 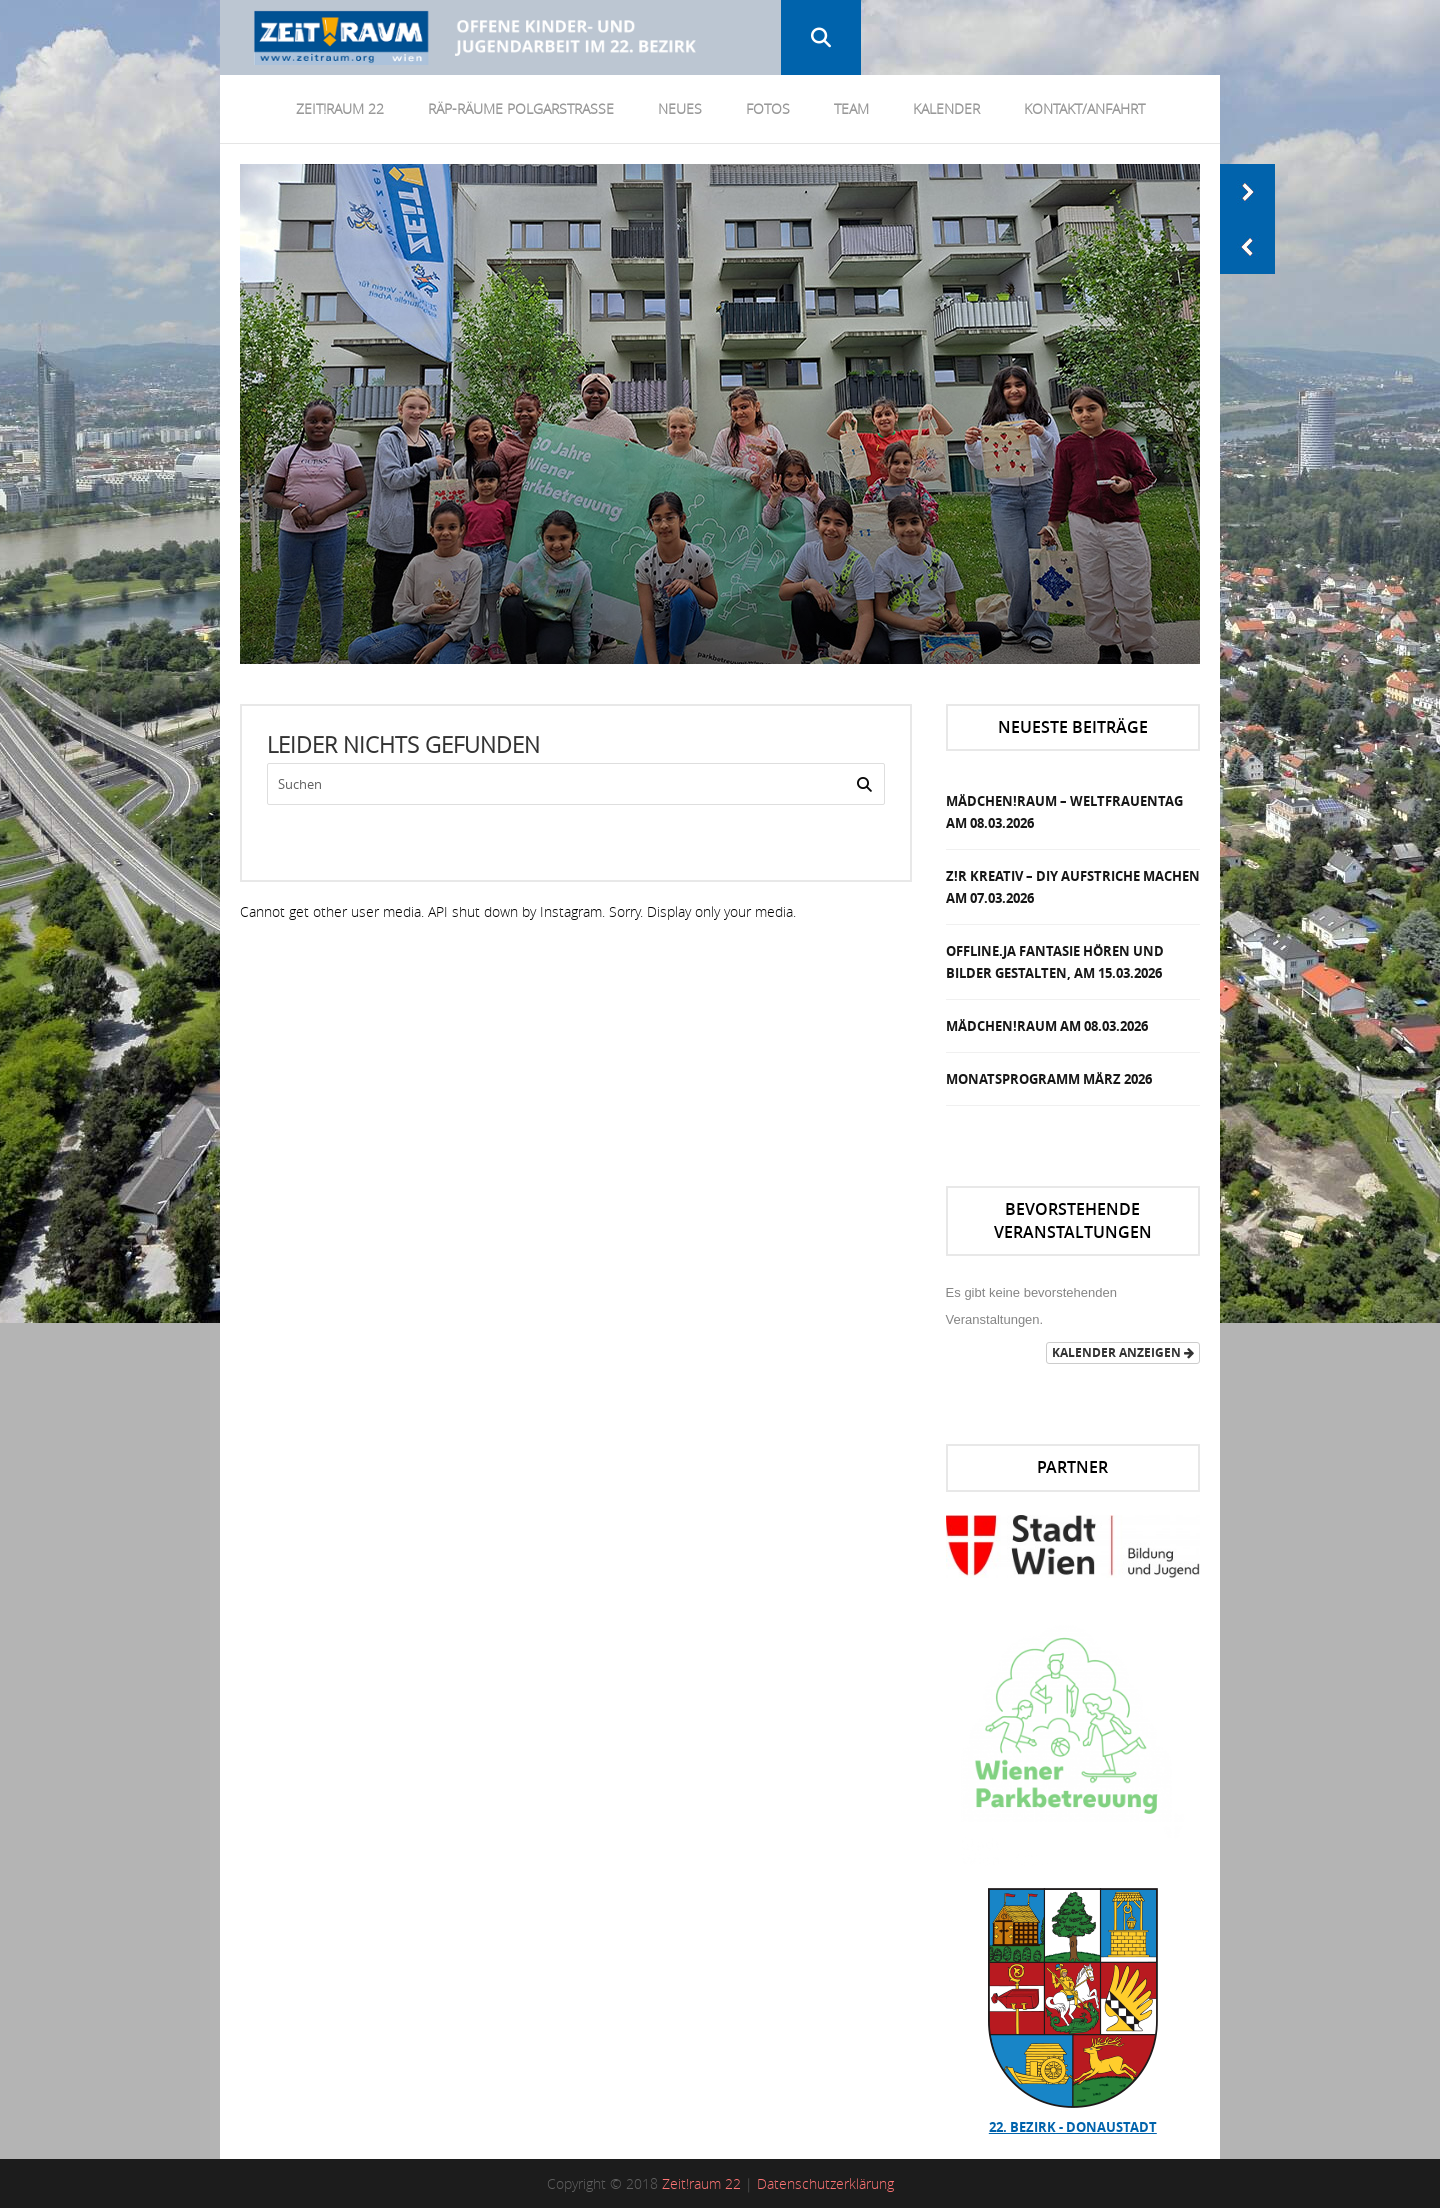 What do you see at coordinates (1073, 887) in the screenshot?
I see `Z!R KREATIV – DIY Aufstriche Machen am 07.03.2026` at bounding box center [1073, 887].